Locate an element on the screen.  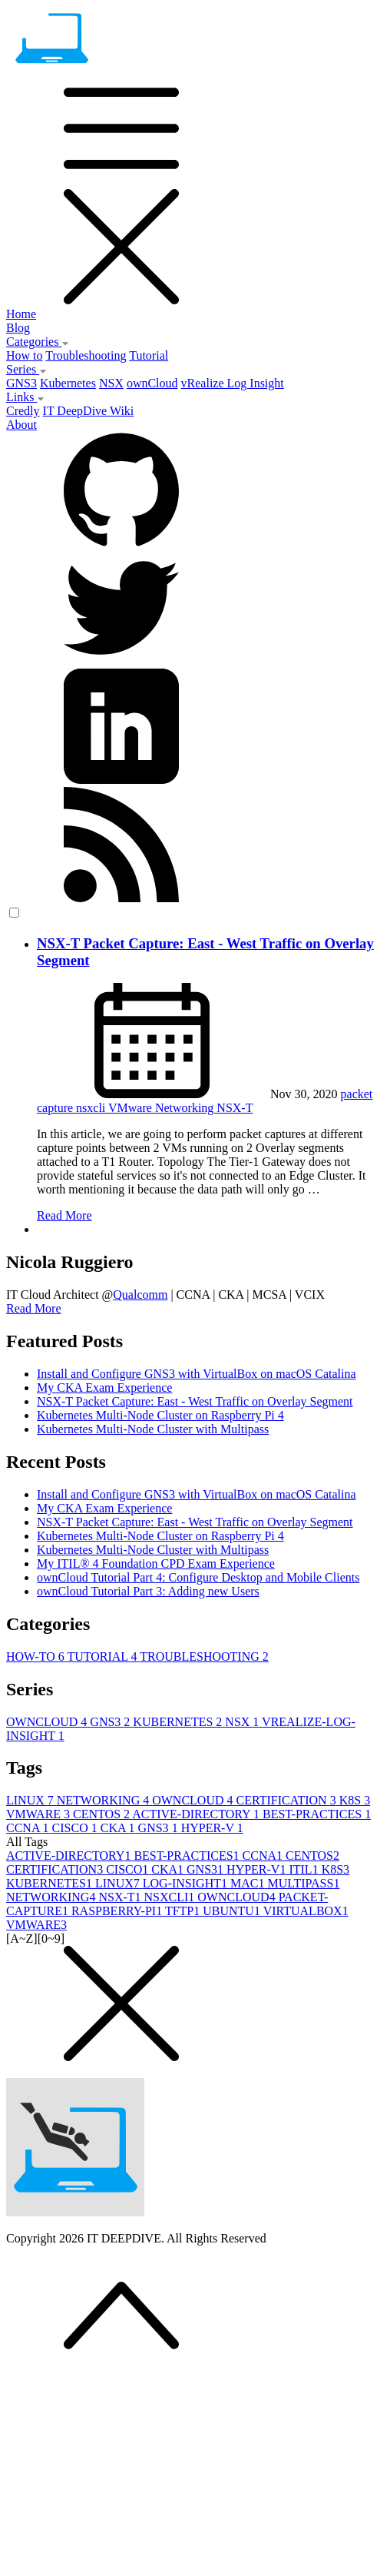
Read More [button] is located at coordinates (33, 1308).